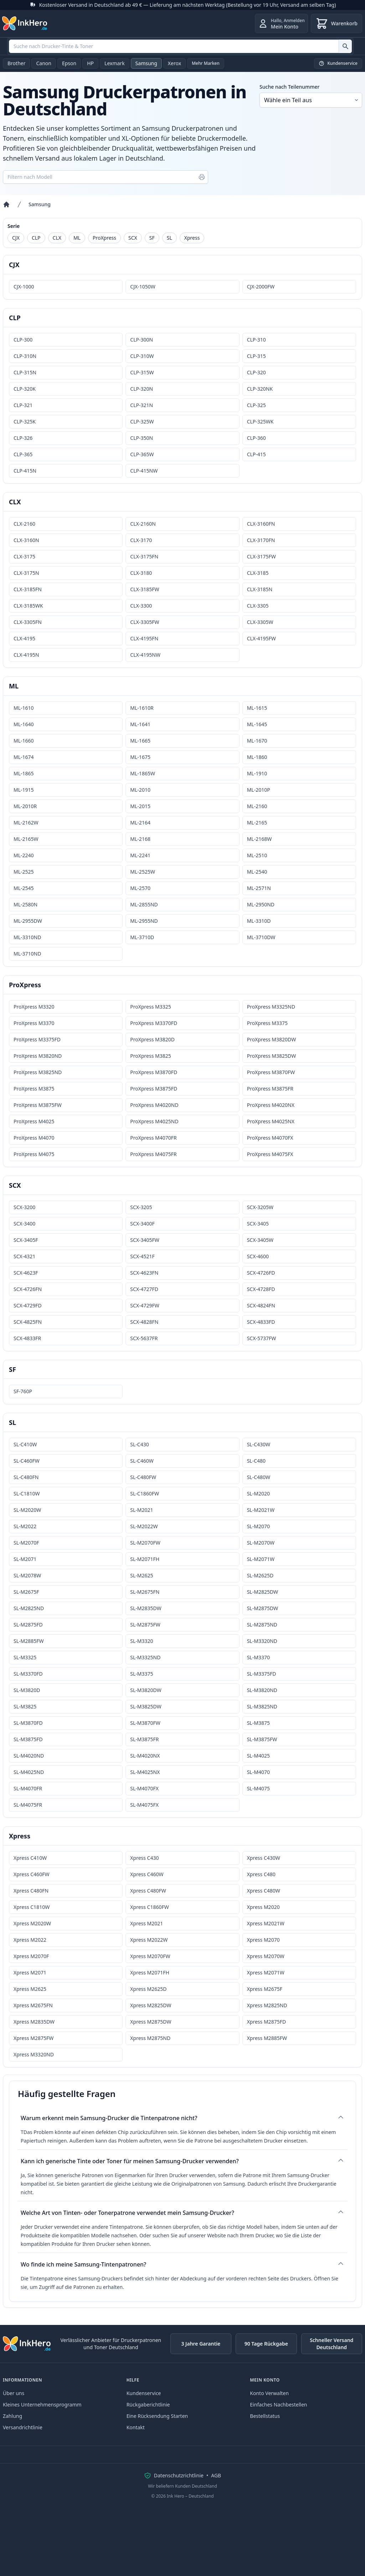 Image resolution: width=365 pixels, height=2576 pixels. Describe the element at coordinates (144, 556) in the screenshot. I see `CLX-3175FN` at that location.